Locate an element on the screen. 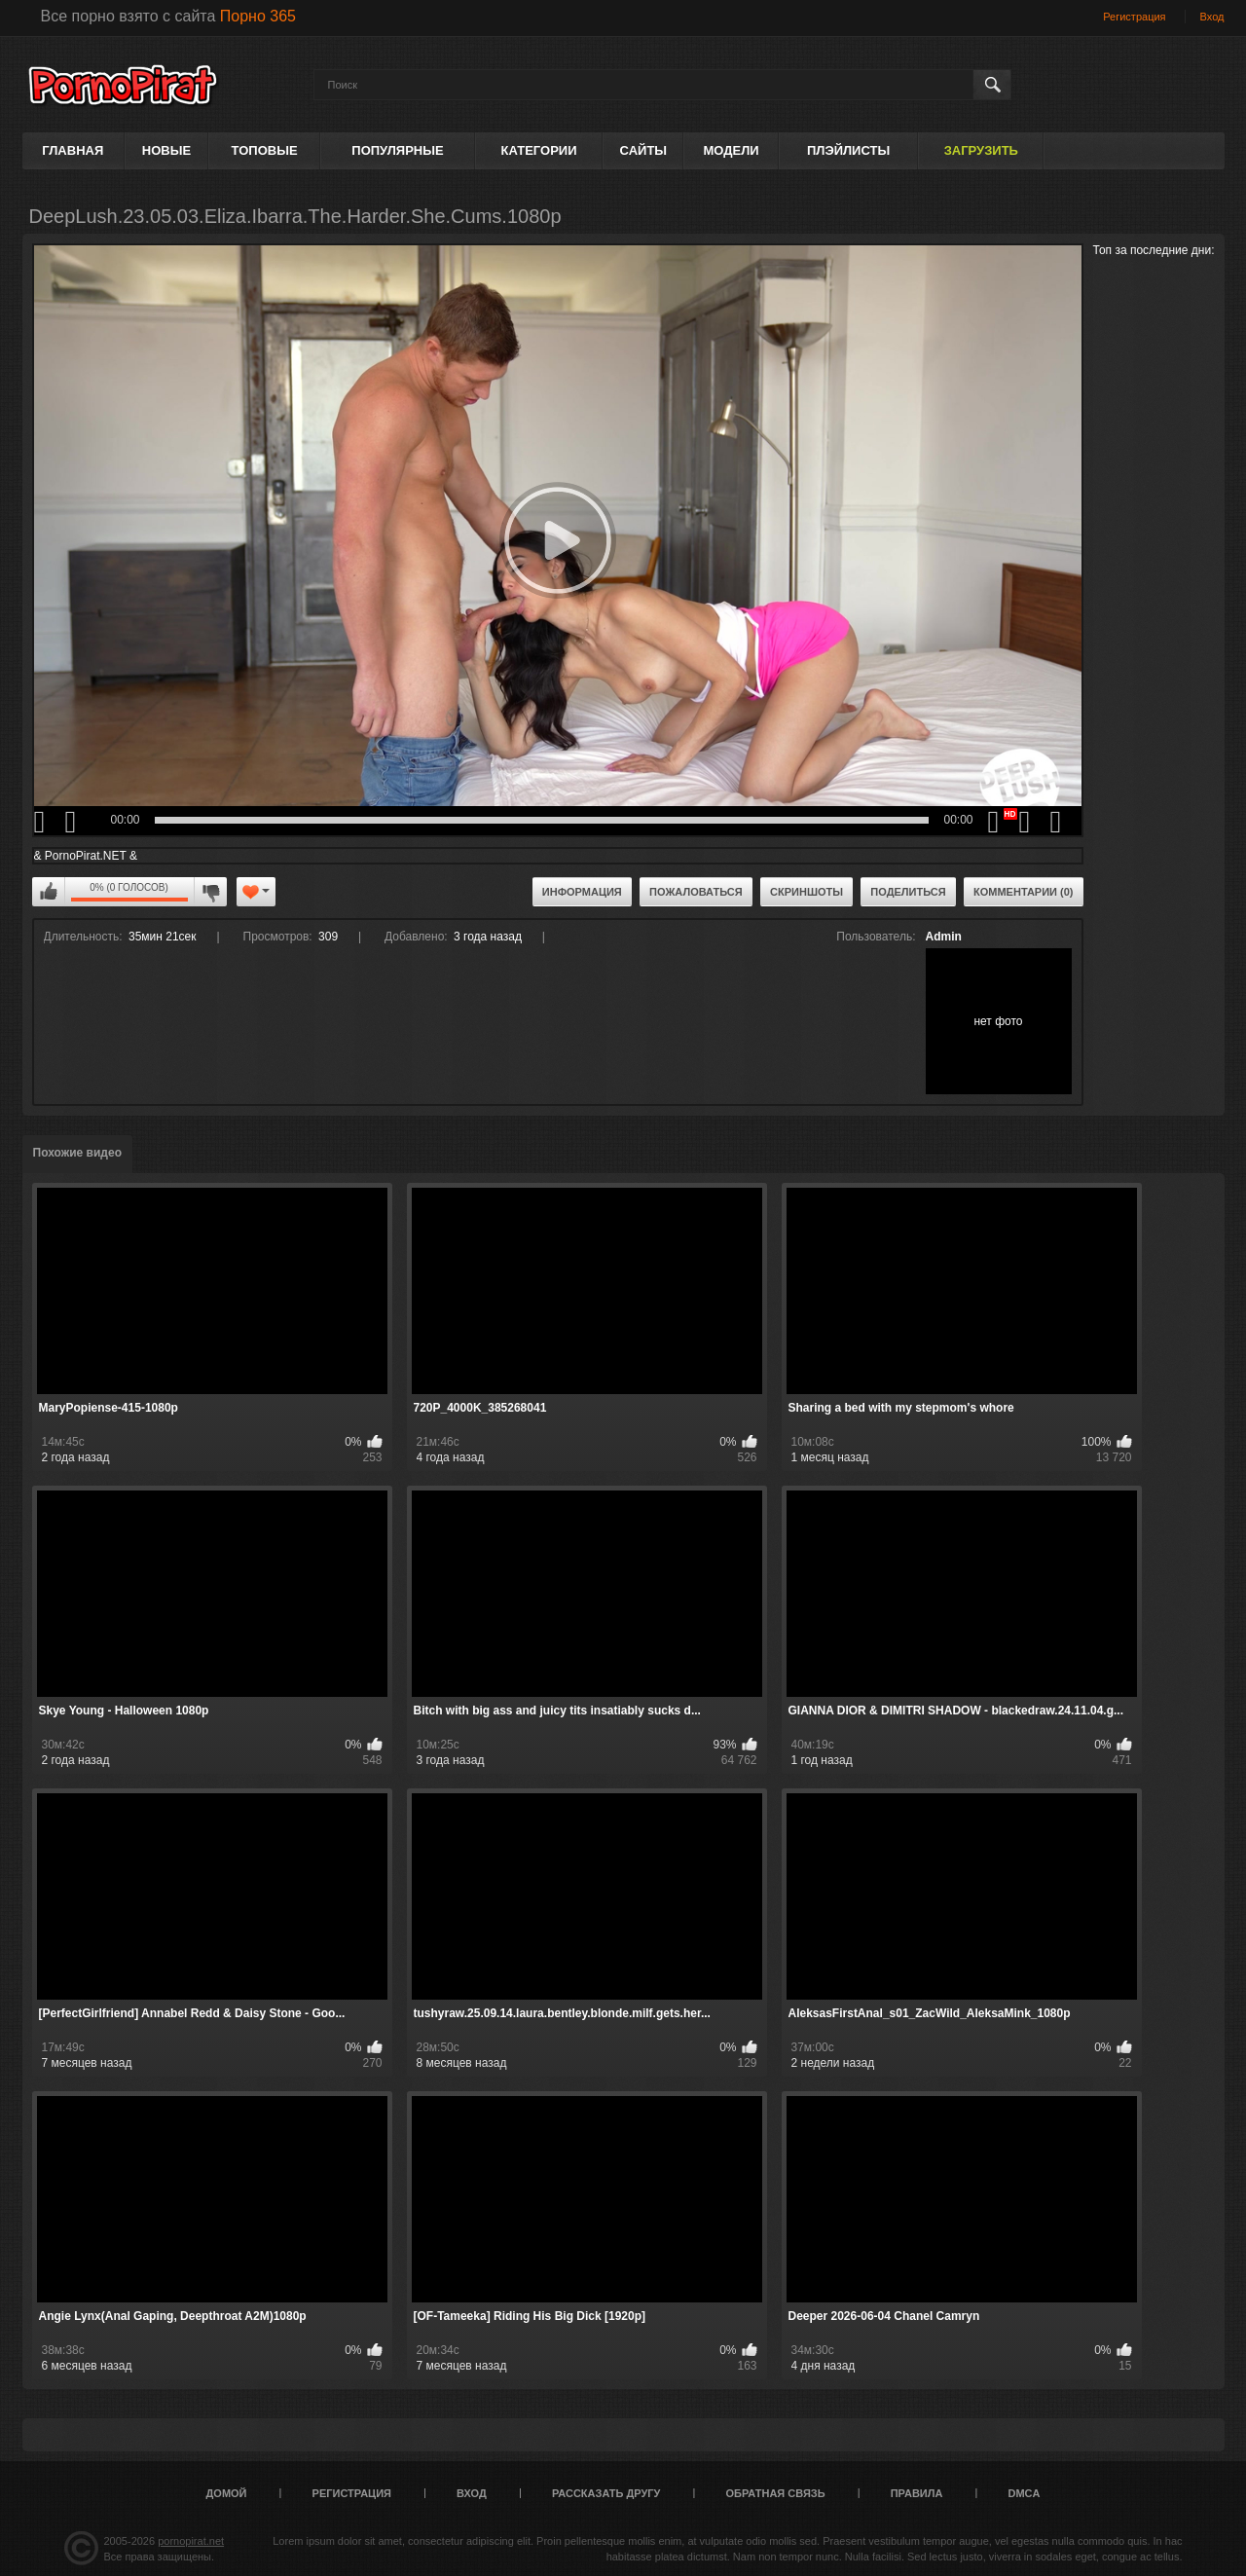  Мне нравится is located at coordinates (48, 891).